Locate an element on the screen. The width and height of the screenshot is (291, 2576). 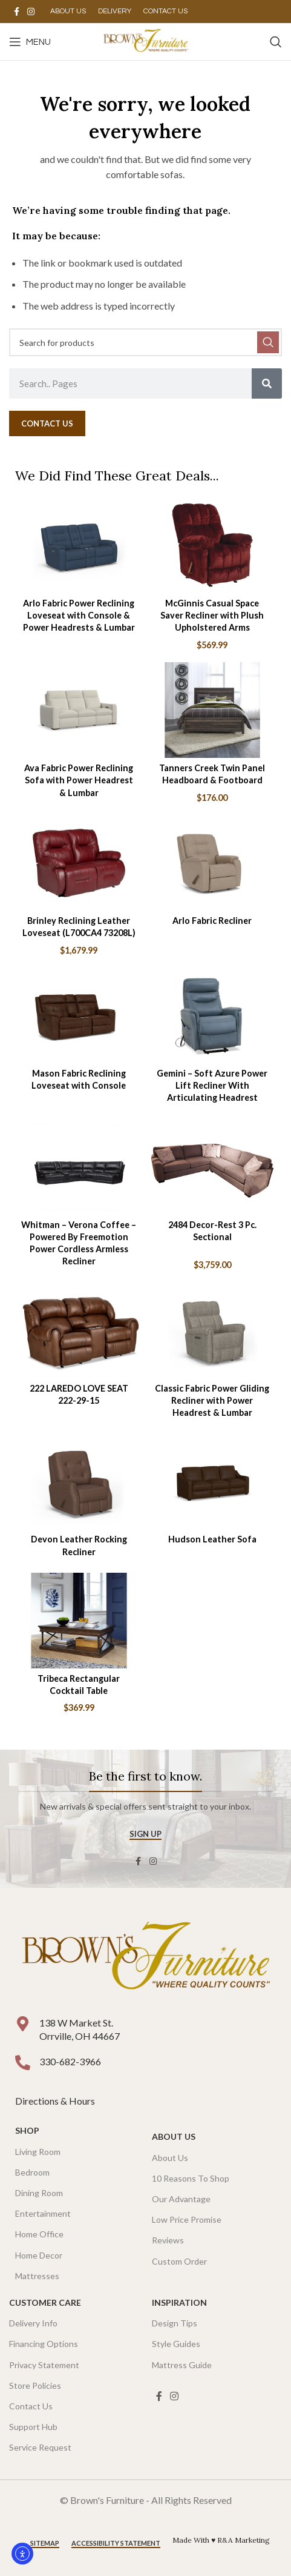
[Whitman – Verona Coffee – Powered By Freemotion Power Cordless Armless Recliner] is located at coordinates (79, 1167).